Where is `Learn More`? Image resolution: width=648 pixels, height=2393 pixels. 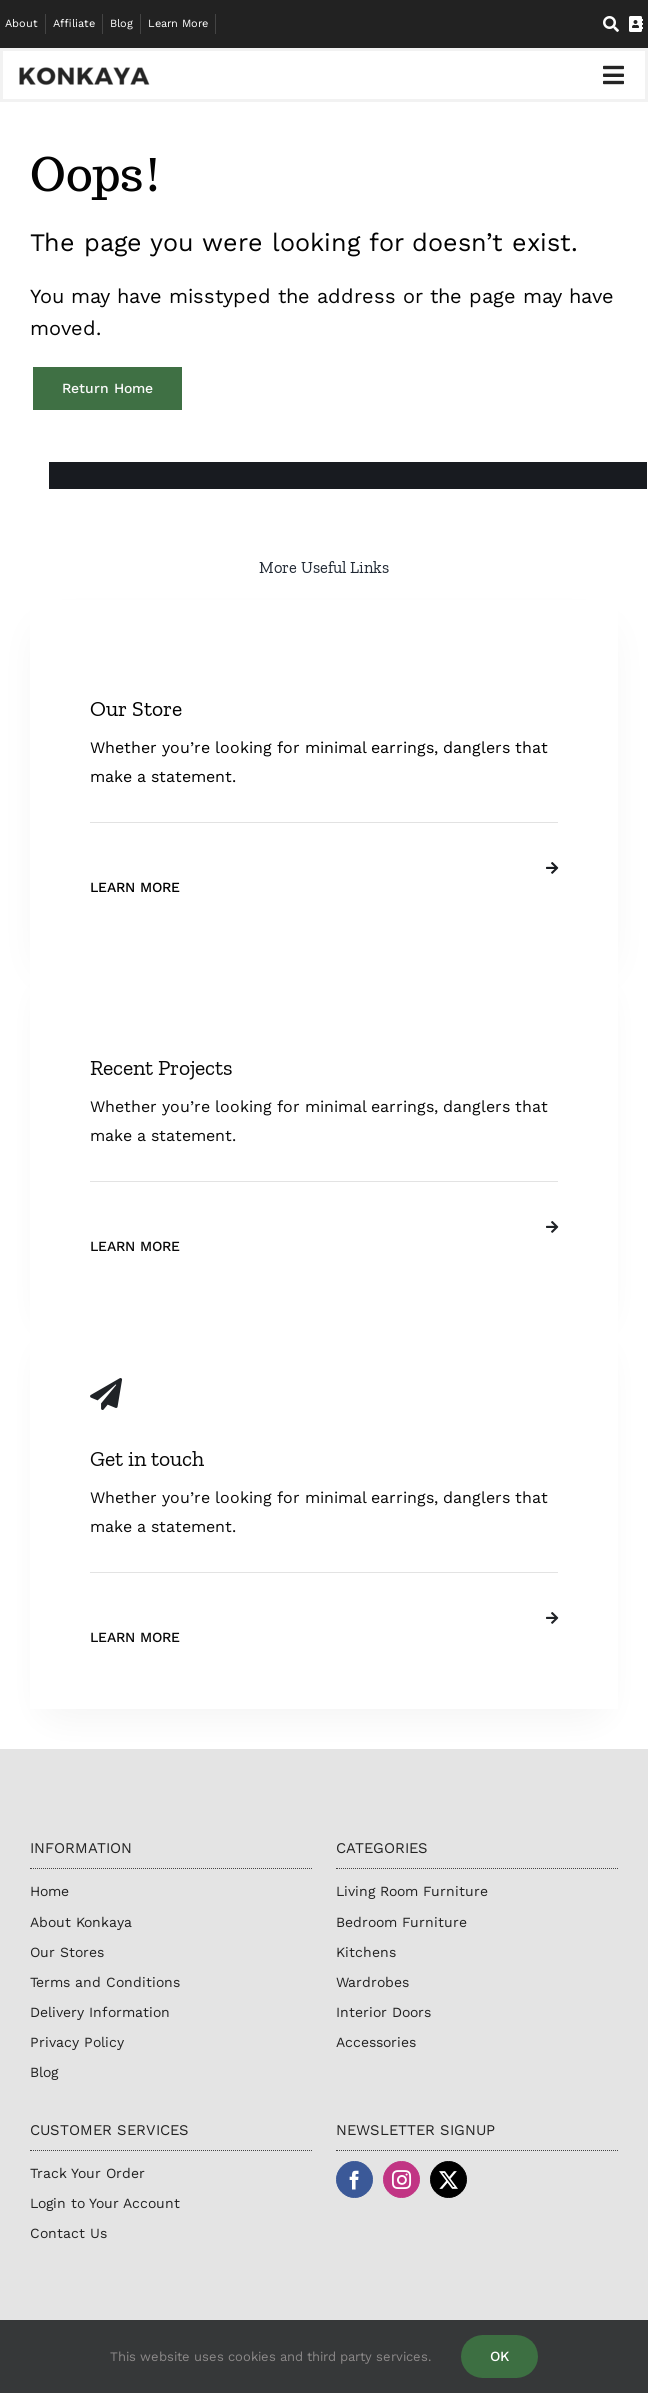
Learn More is located at coordinates (135, 887).